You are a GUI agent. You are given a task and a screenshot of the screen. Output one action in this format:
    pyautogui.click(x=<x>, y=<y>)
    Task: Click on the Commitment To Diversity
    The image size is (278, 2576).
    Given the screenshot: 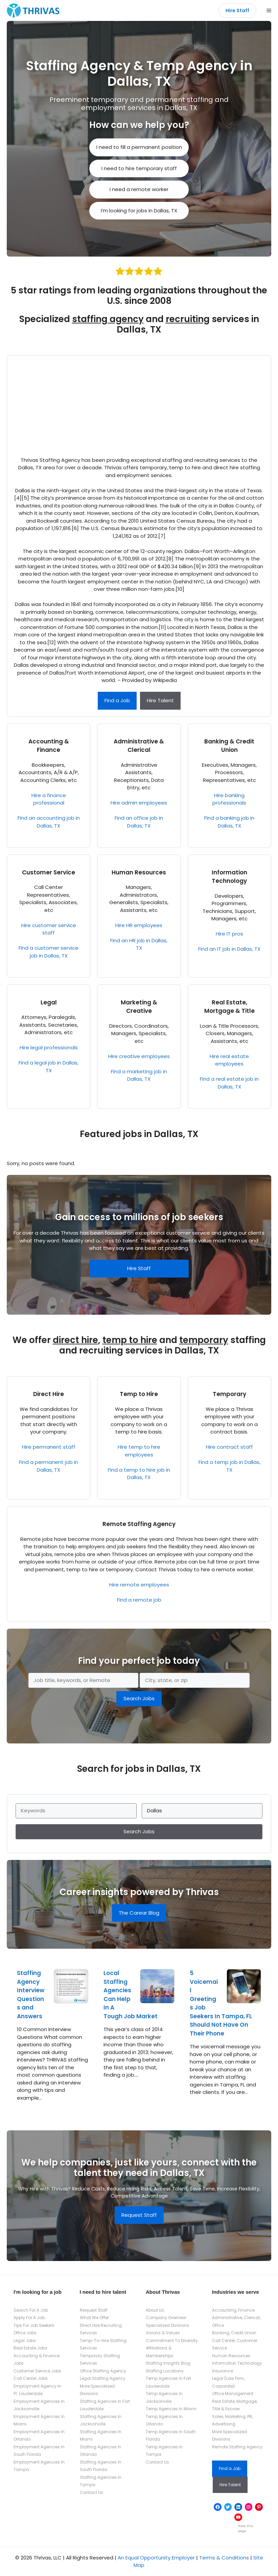 What is the action you would take?
    pyautogui.click(x=172, y=2340)
    